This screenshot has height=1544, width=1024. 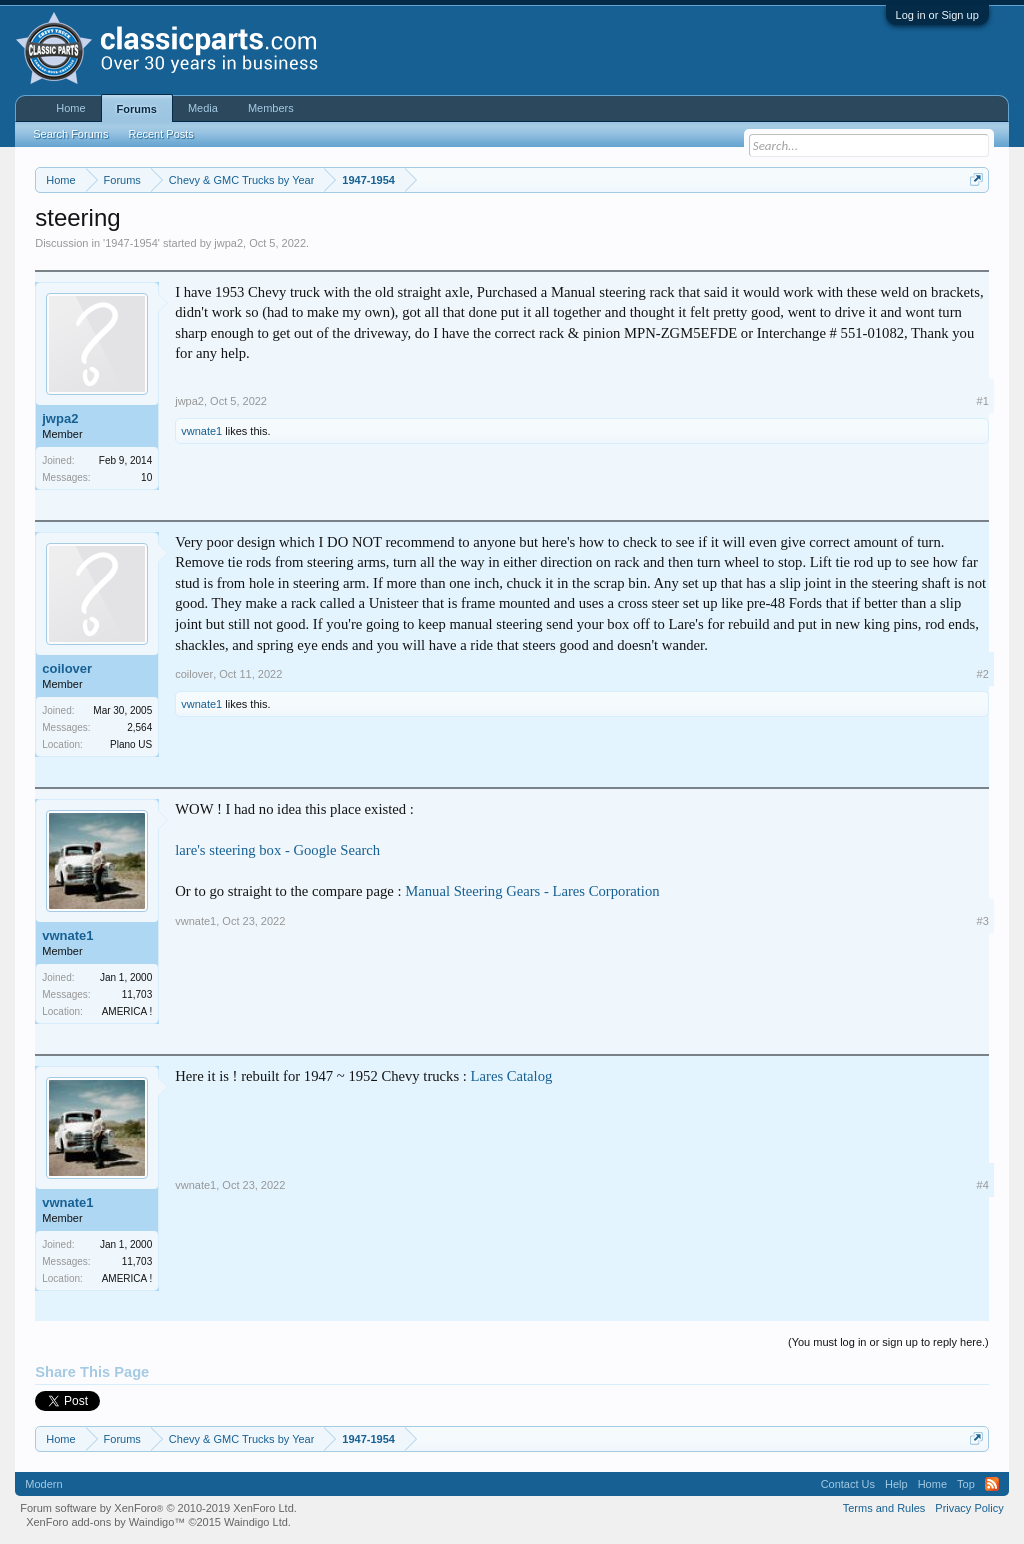 I want to click on XenForo add-ons by Waindigo™, so click(x=105, y=1522).